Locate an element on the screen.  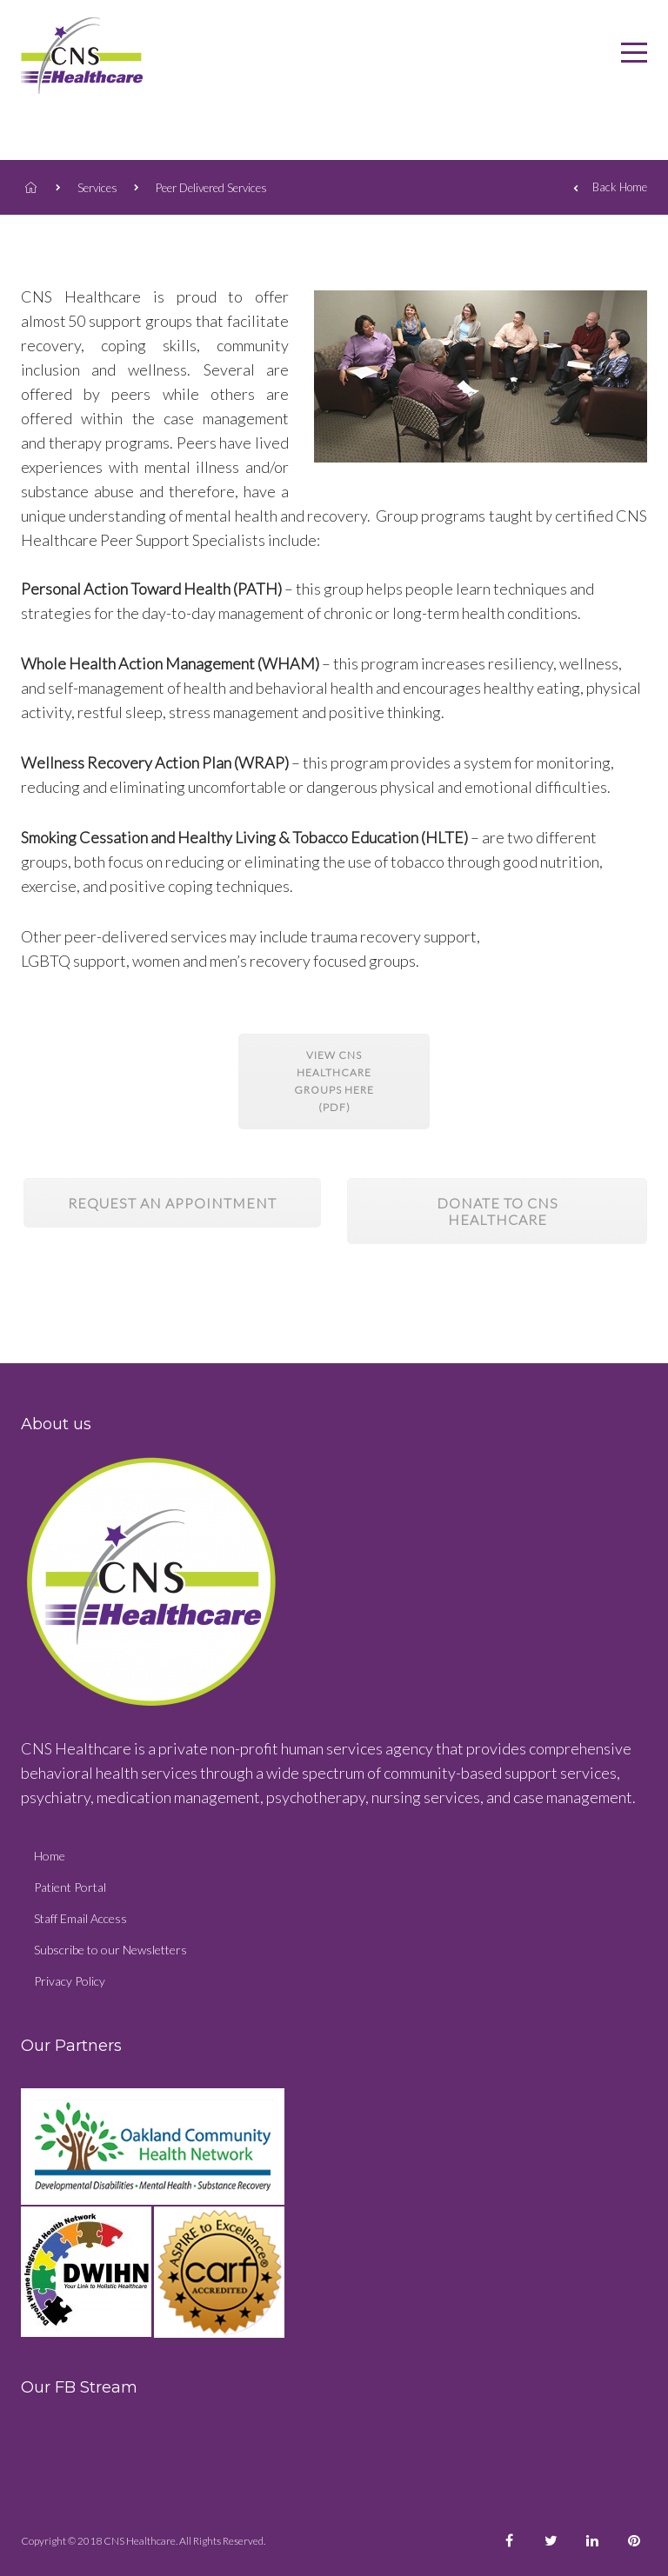
View CNS Healthcare Groups here (PDF) is located at coordinates (334, 1081).